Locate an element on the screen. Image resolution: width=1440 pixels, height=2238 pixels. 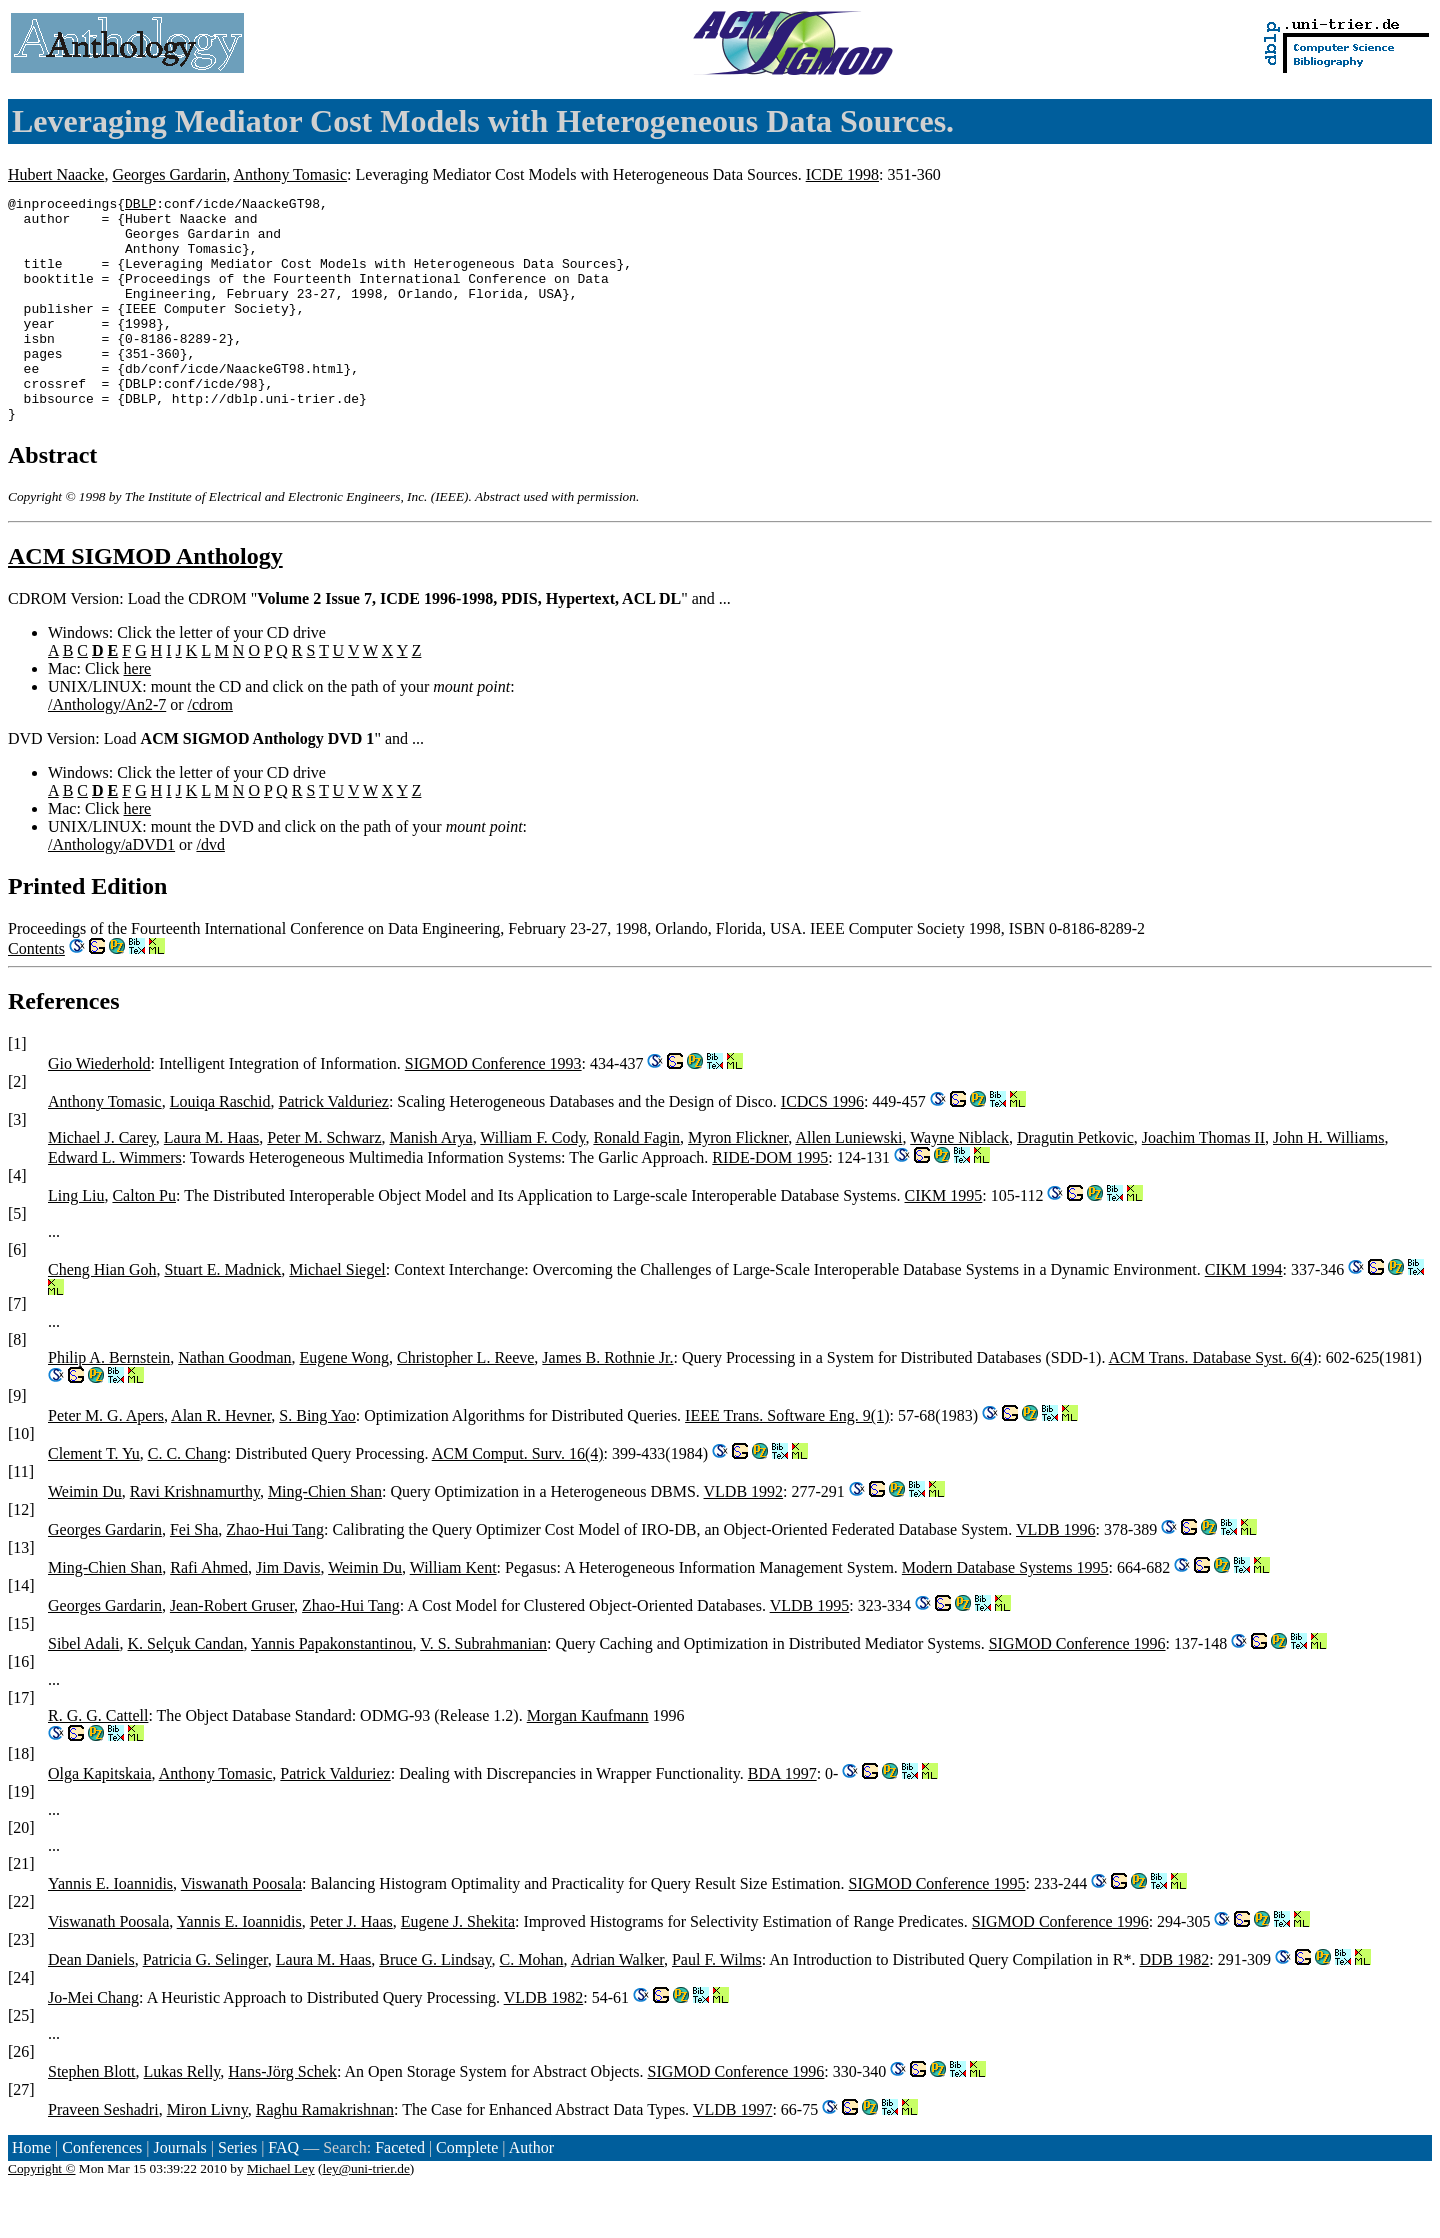
Copyright © is located at coordinates (42, 2213).